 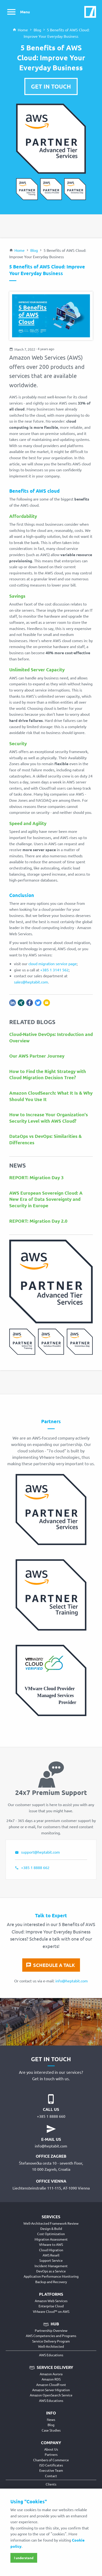 I want to click on AWS European Sovereign Cloud: A New Era of Data Sovereignty and Security in Europe, so click(x=46, y=1199).